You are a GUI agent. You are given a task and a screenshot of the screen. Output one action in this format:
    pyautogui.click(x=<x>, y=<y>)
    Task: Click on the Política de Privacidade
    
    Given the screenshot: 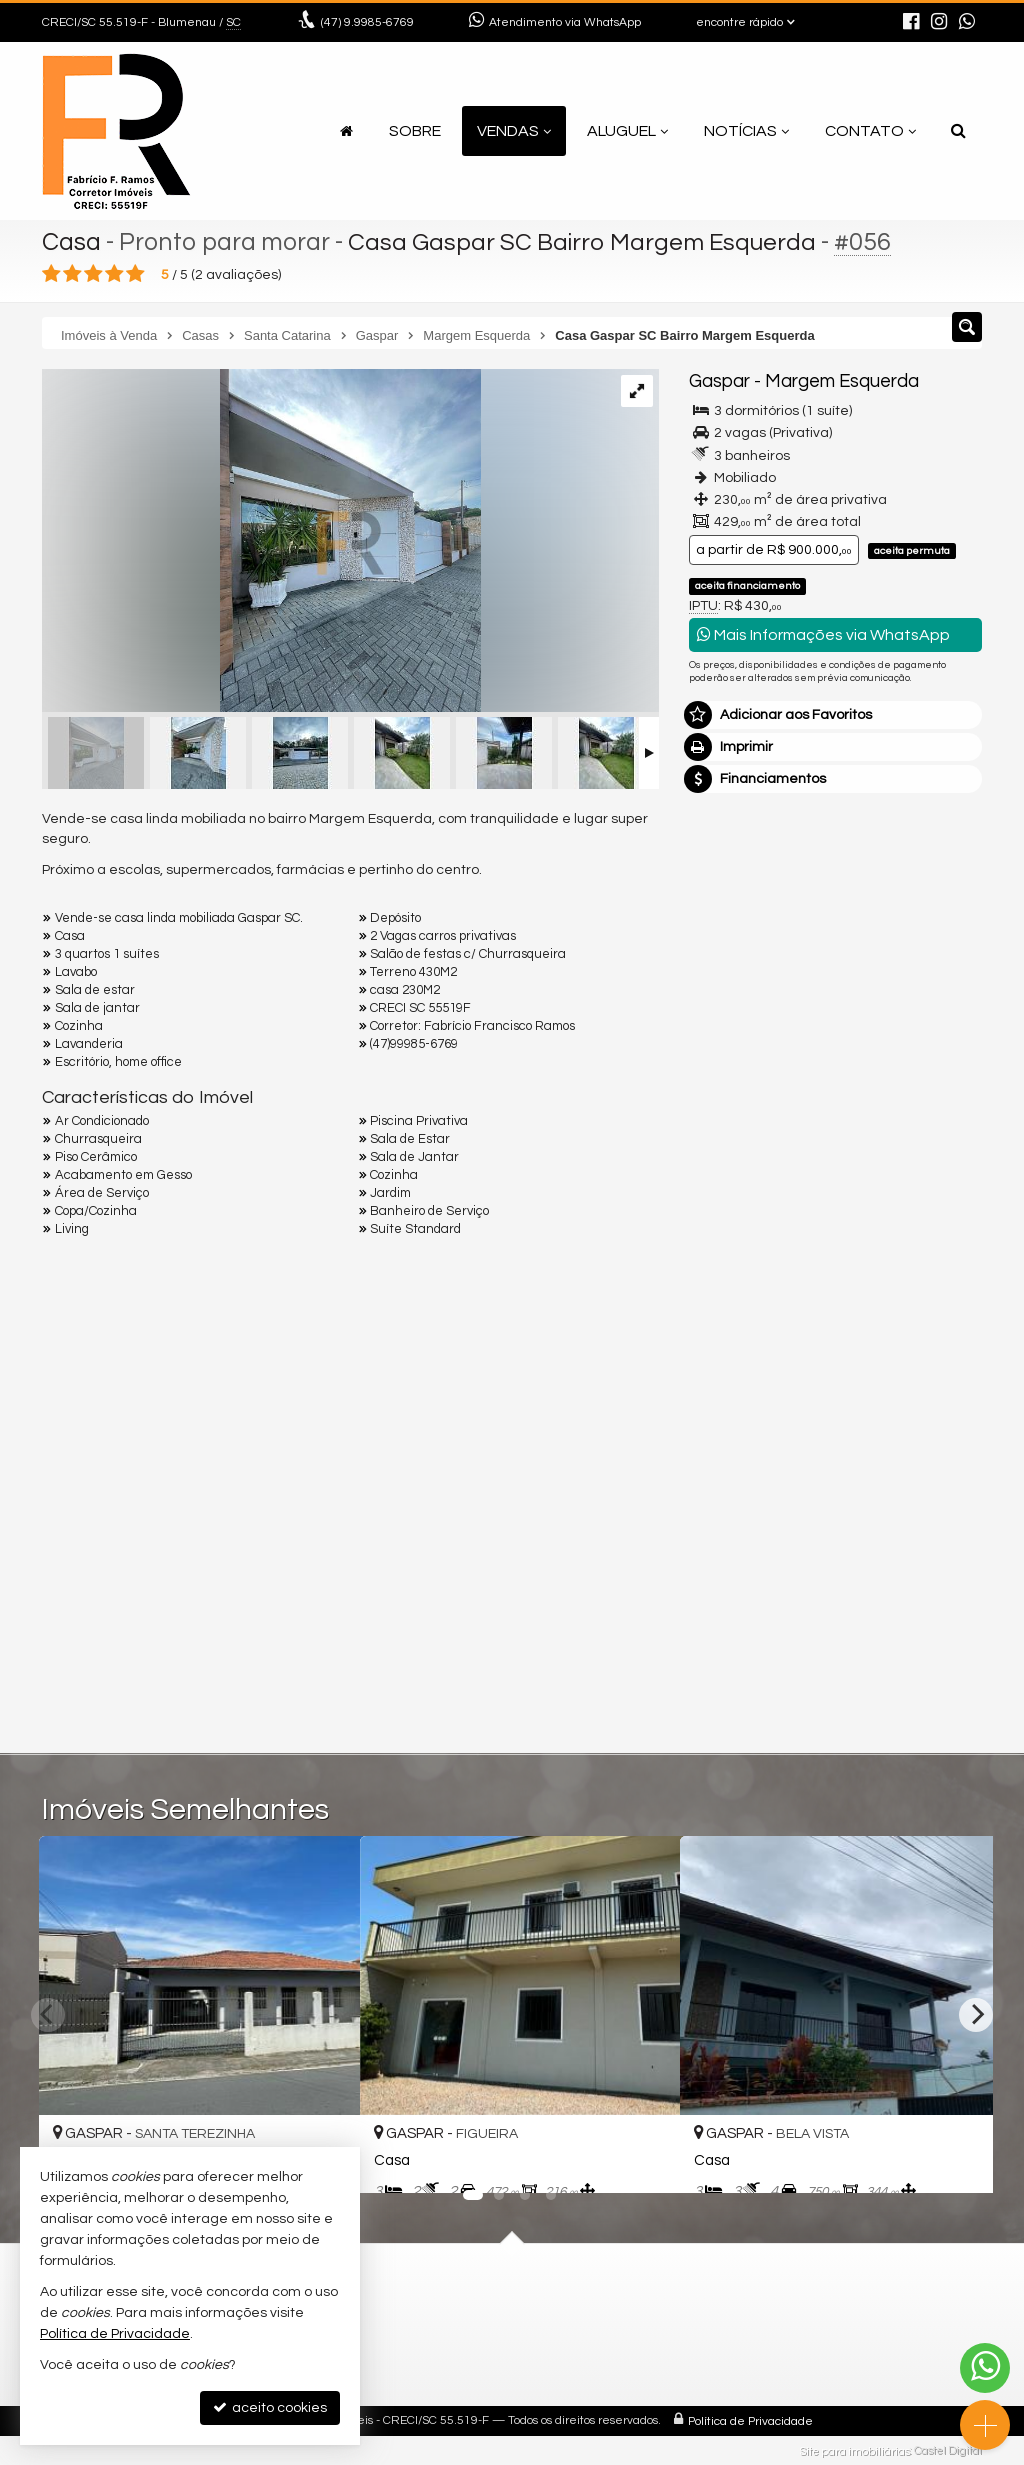 What is the action you would take?
    pyautogui.click(x=750, y=2420)
    